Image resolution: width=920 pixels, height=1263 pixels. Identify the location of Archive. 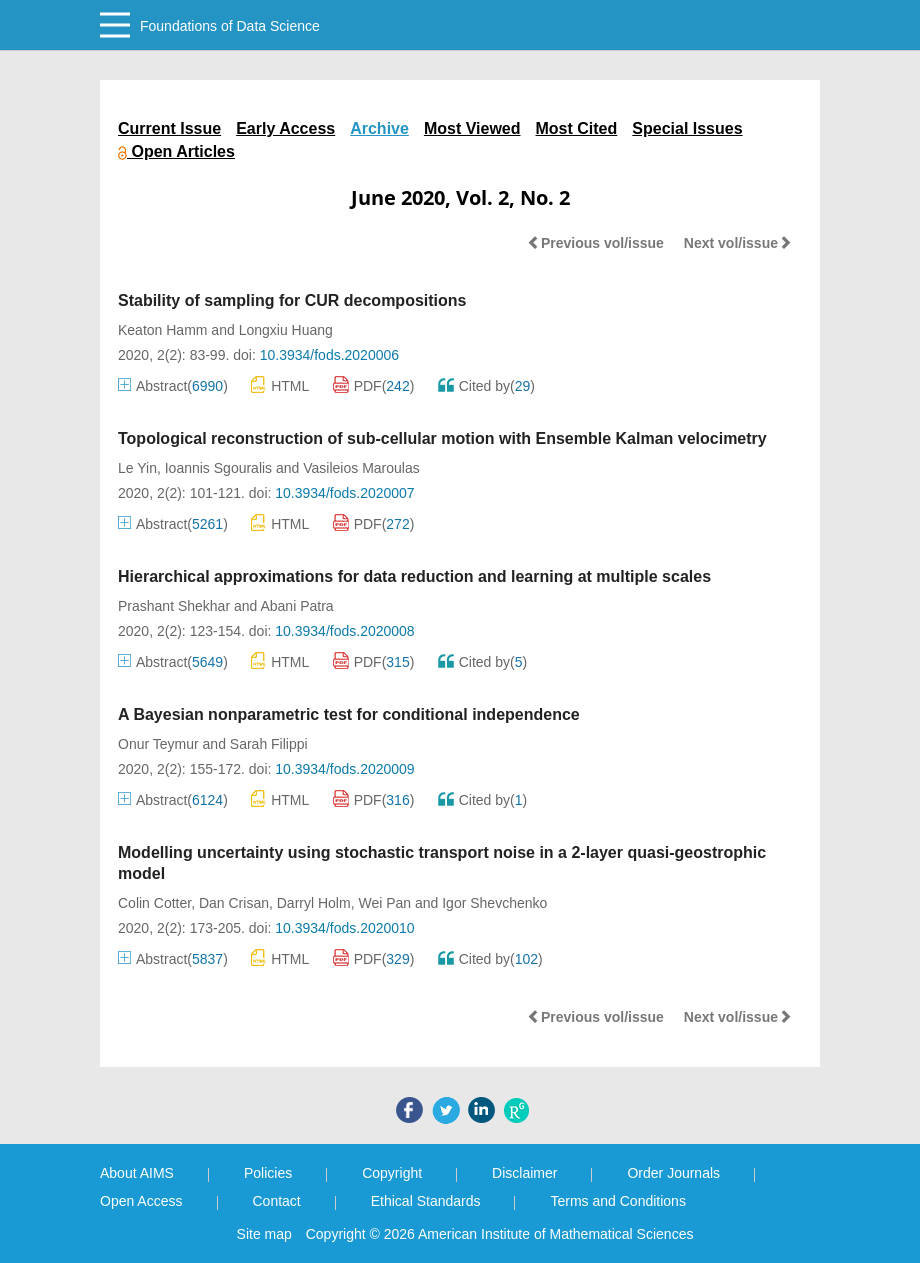
(379, 128).